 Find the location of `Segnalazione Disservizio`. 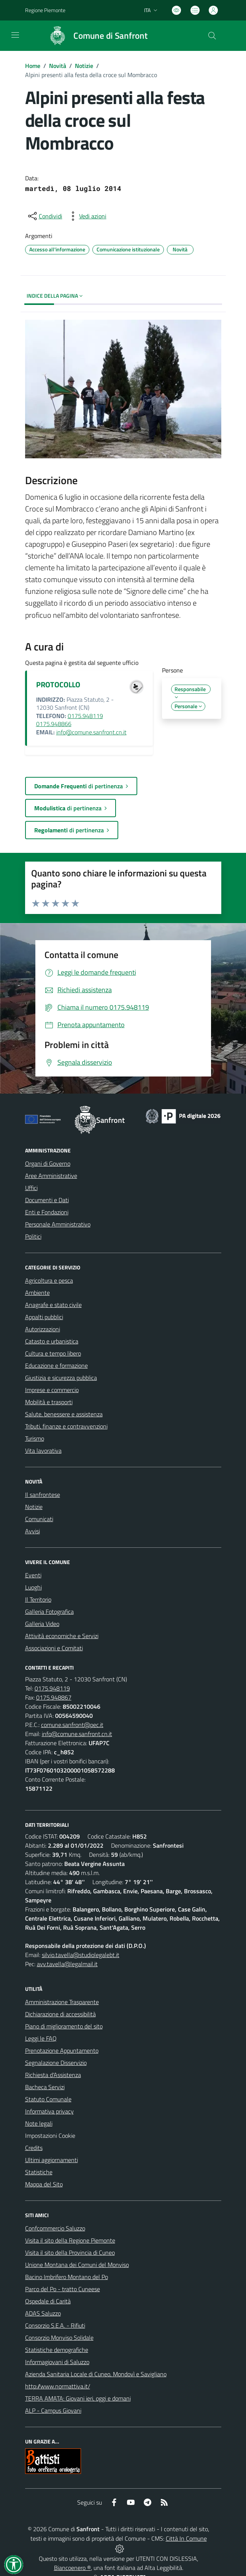

Segnalazione Disservizio is located at coordinates (56, 2062).